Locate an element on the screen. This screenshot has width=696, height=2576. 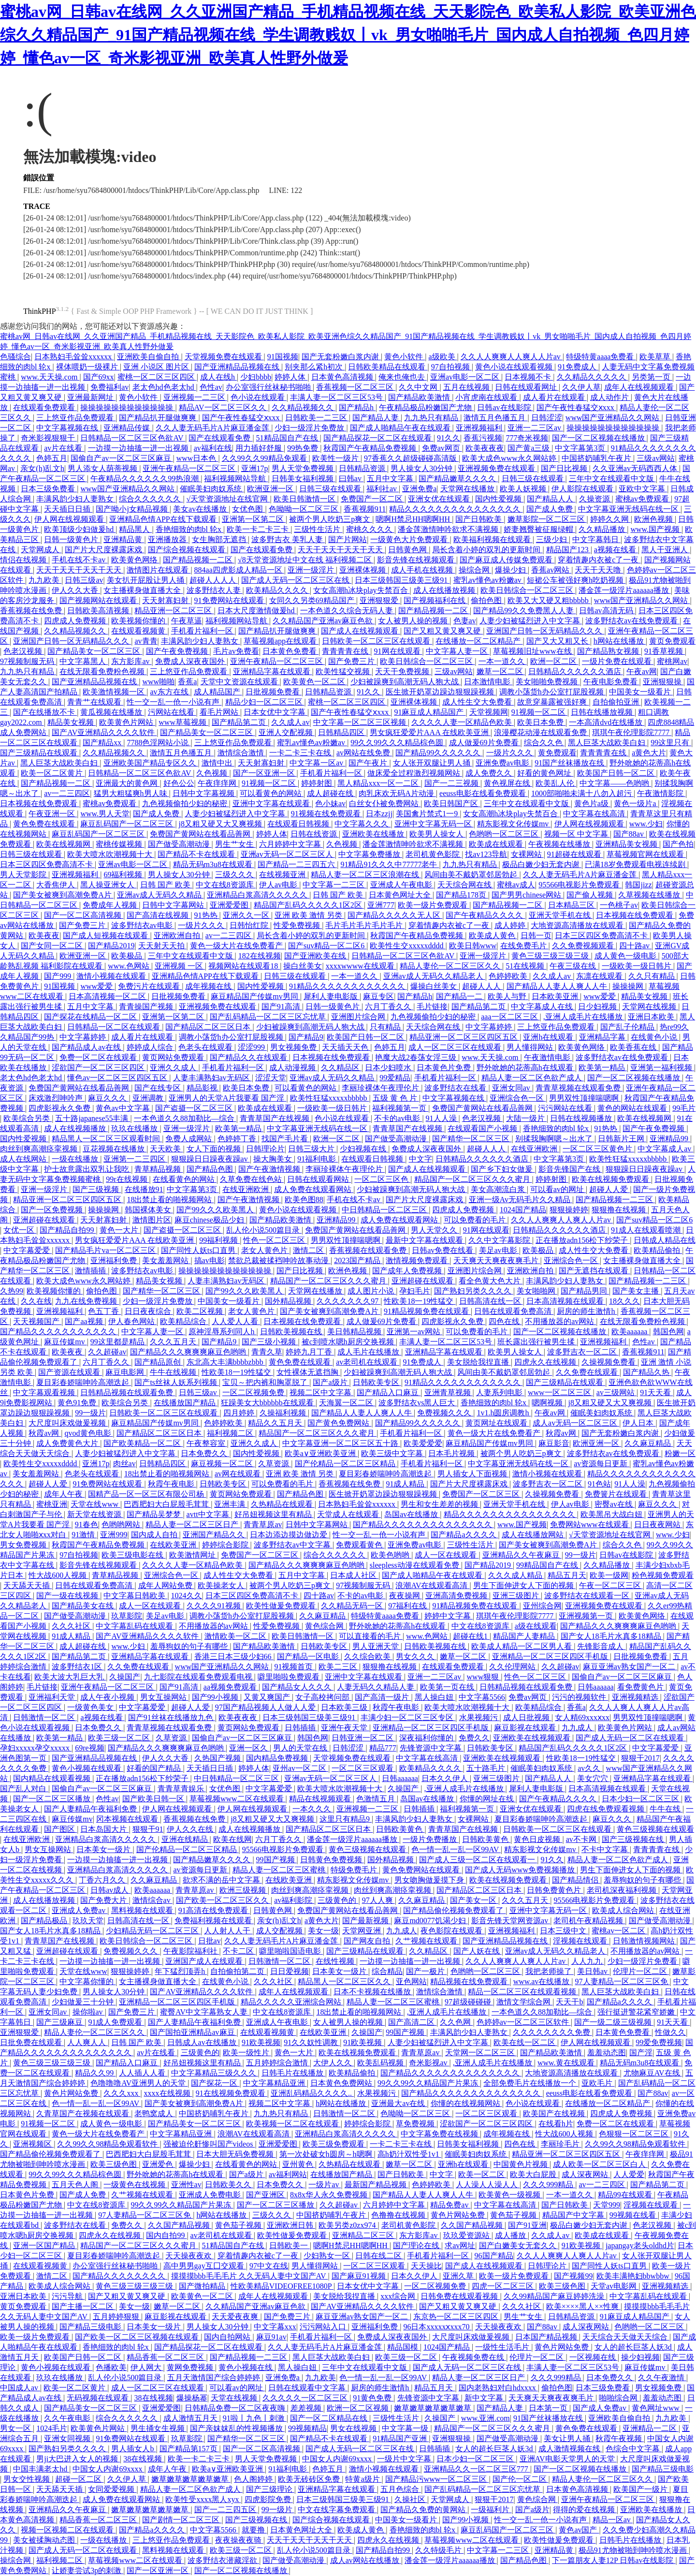
强被迫伦姧惨叫国产videos is located at coordinates (209, 2144).